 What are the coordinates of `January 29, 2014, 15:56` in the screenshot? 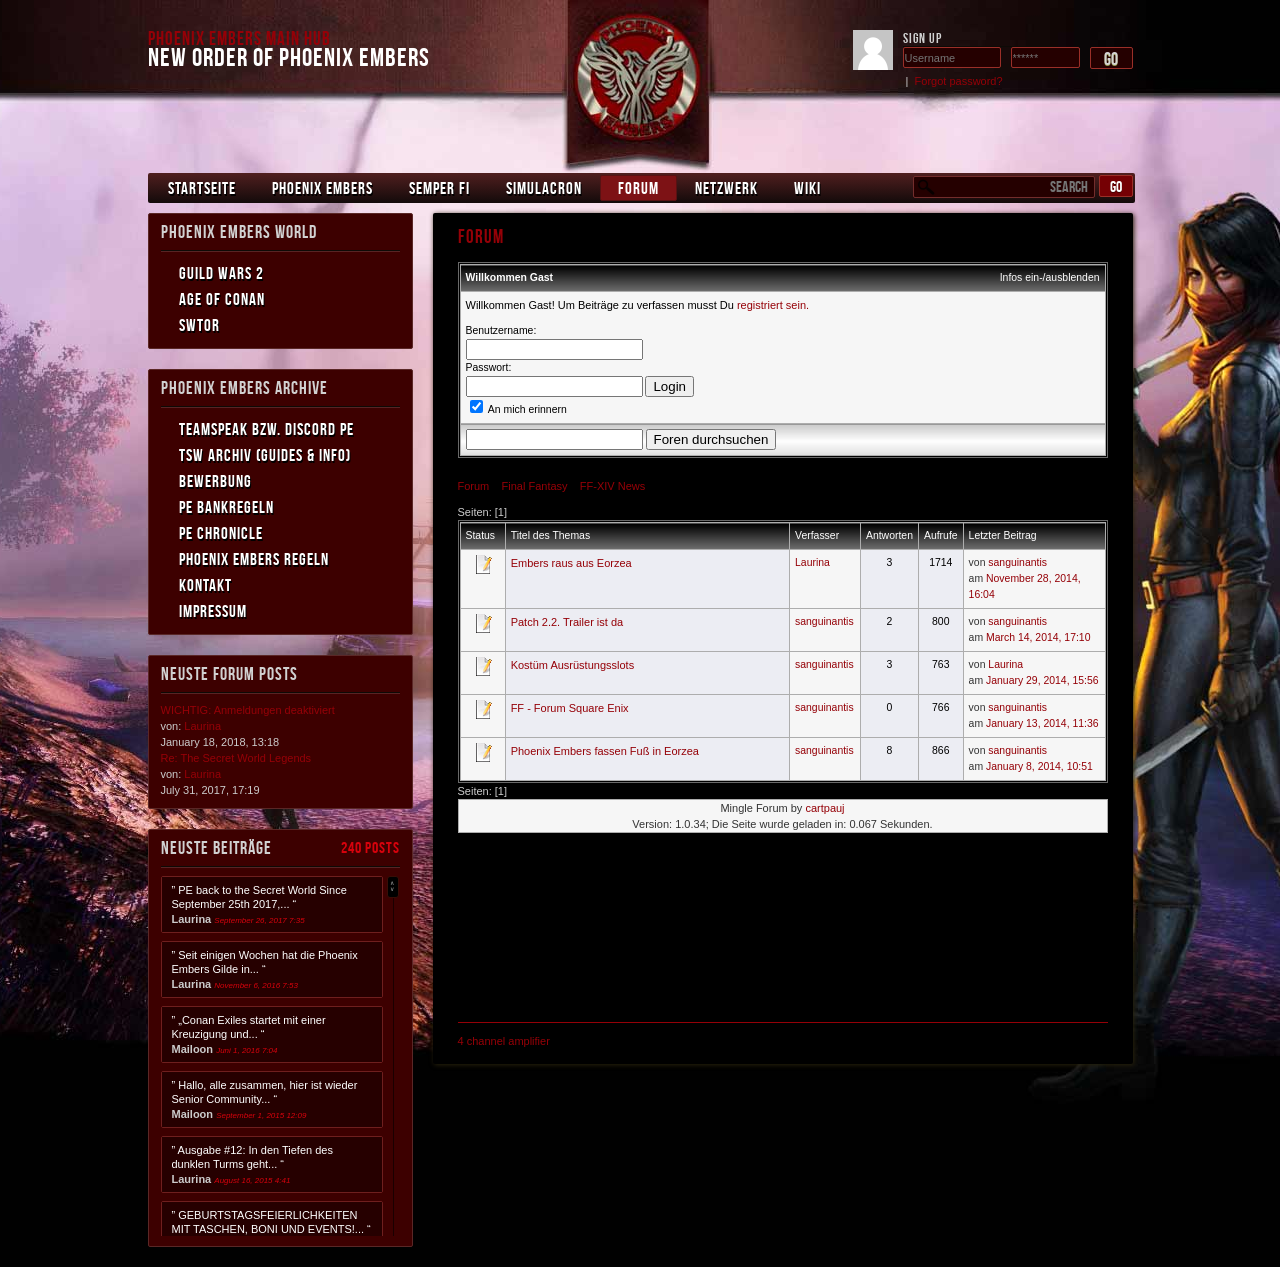 It's located at (1042, 680).